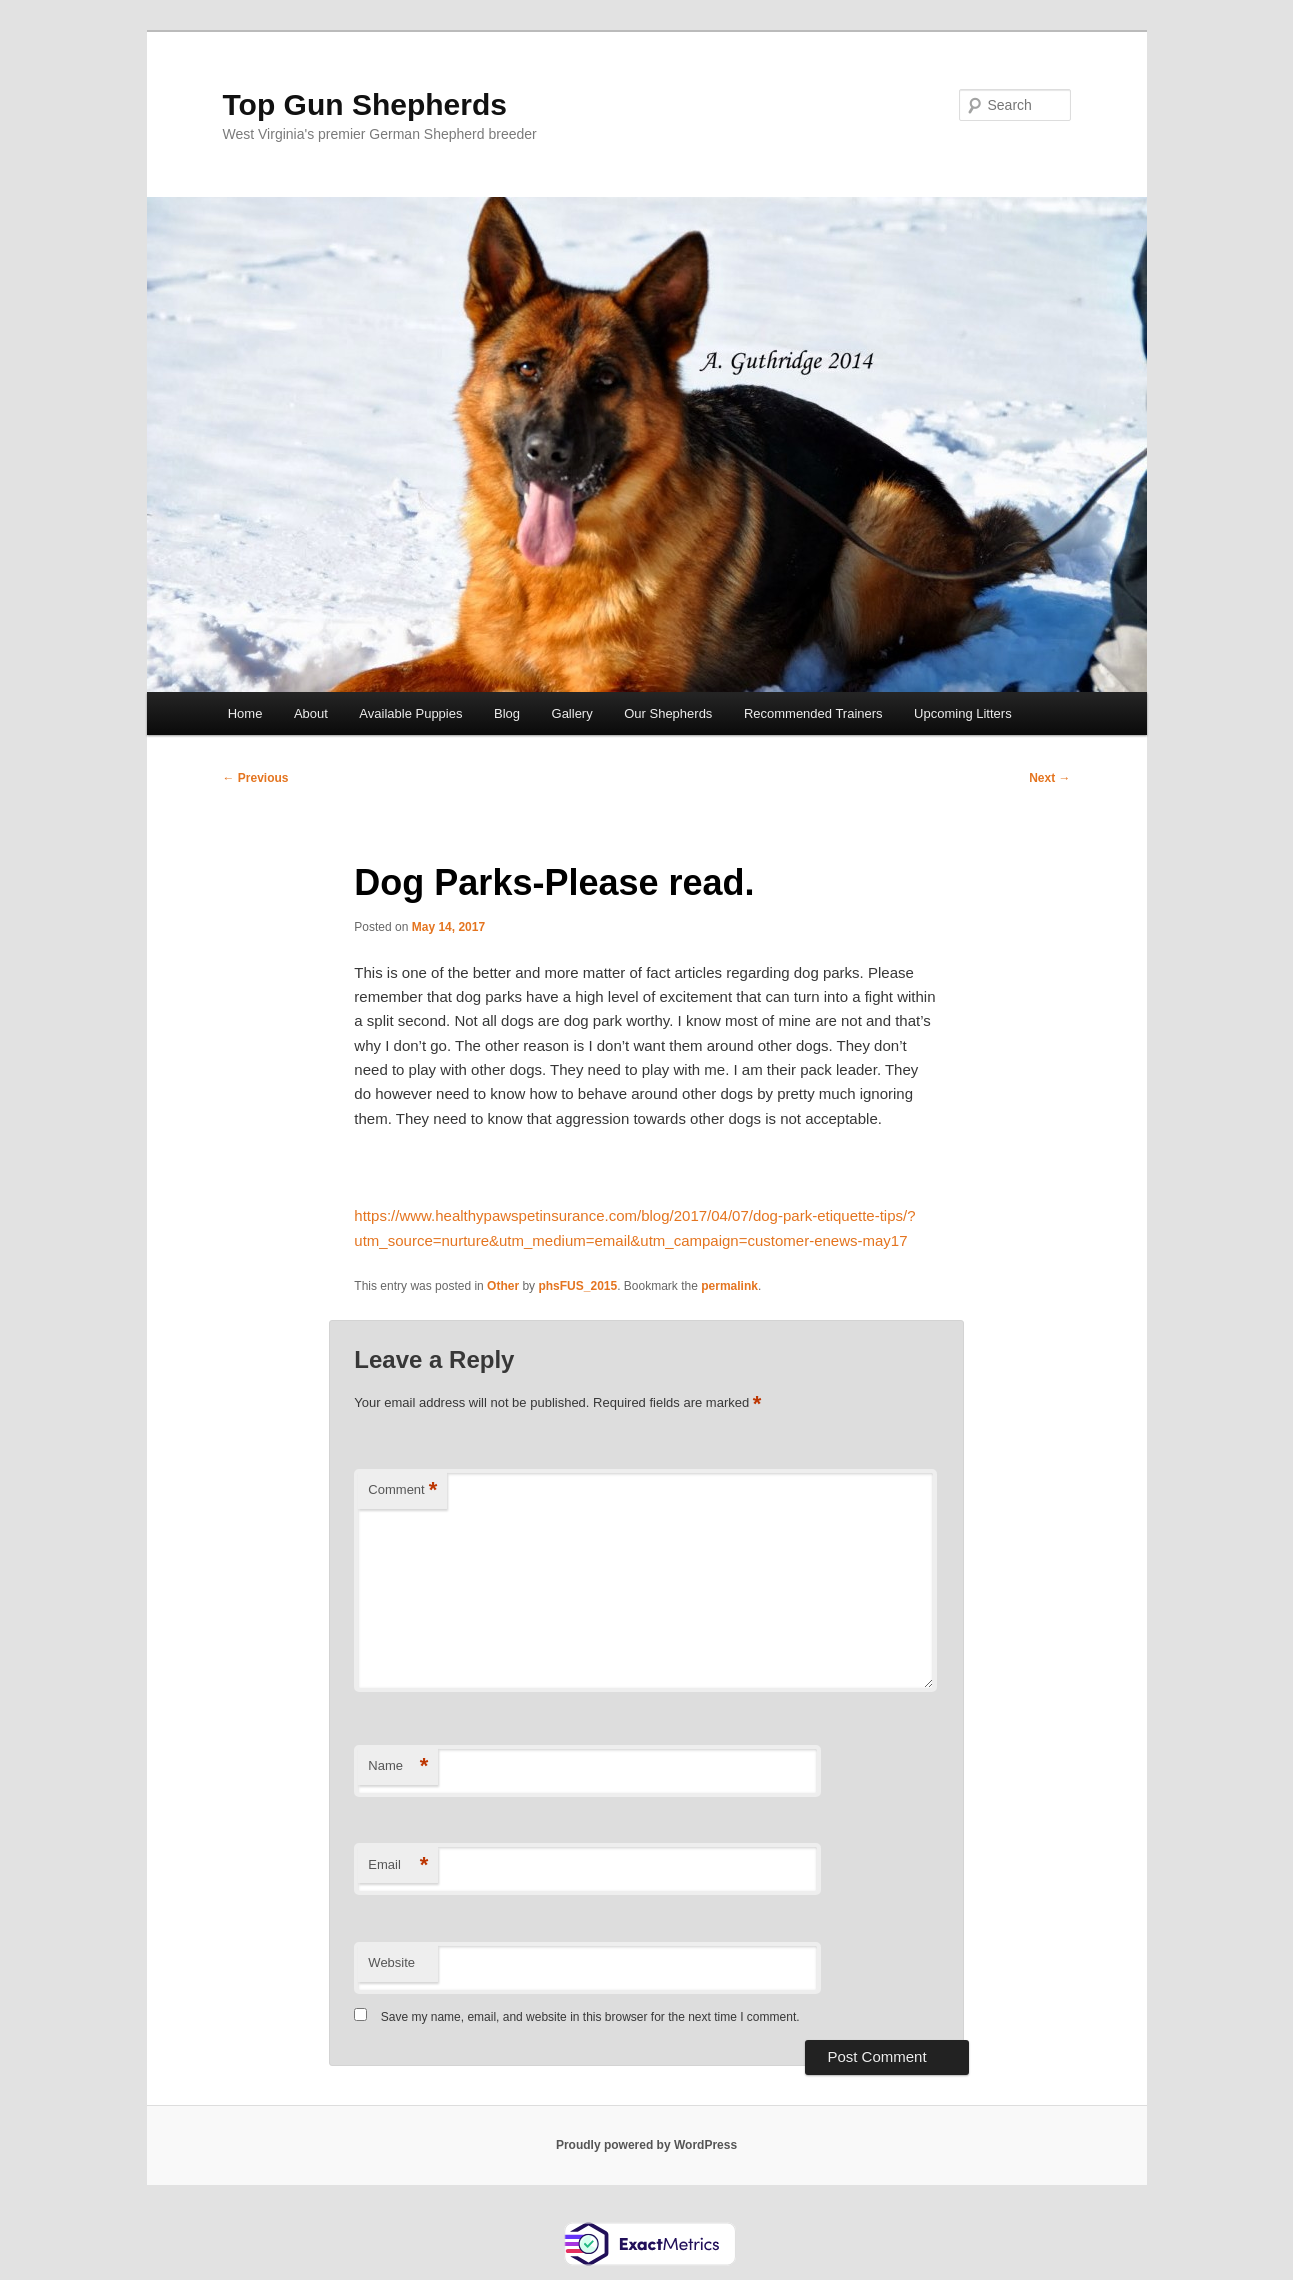 This screenshot has height=2280, width=1293. Describe the element at coordinates (365, 104) in the screenshot. I see `Top Gun Shepherds` at that location.